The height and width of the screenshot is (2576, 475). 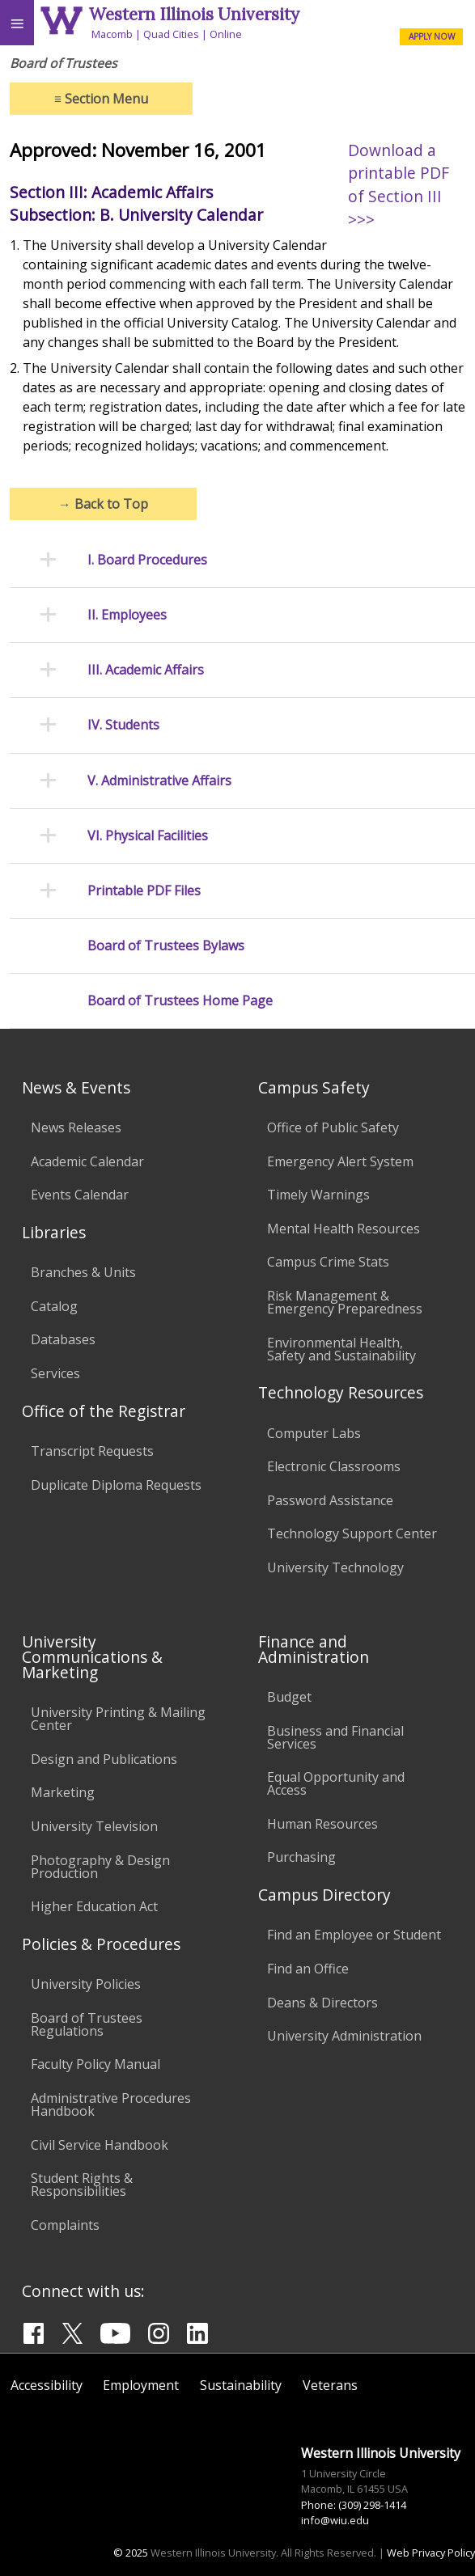 I want to click on II. Employees, so click(x=127, y=615).